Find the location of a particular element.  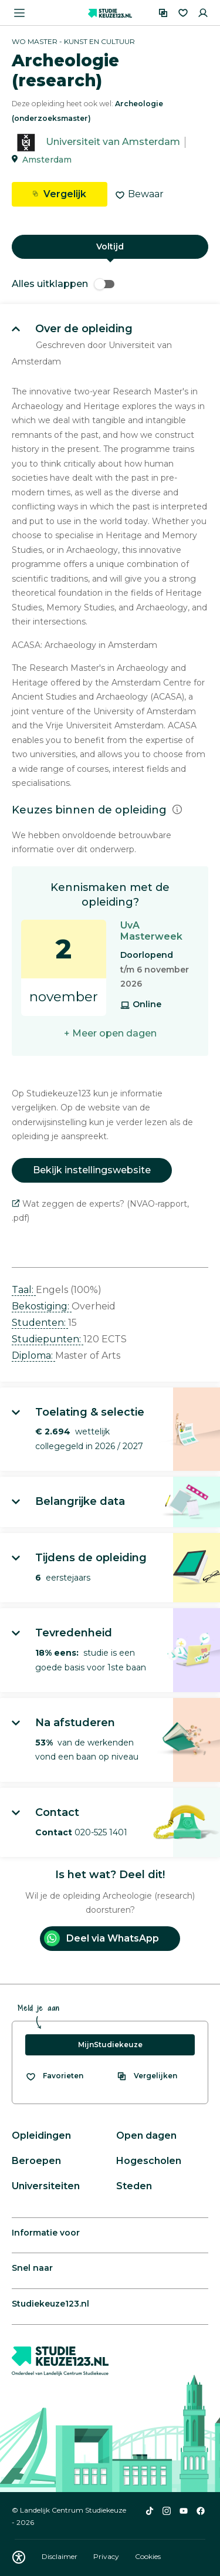

Universiteit van Amsterdam is located at coordinates (113, 142).